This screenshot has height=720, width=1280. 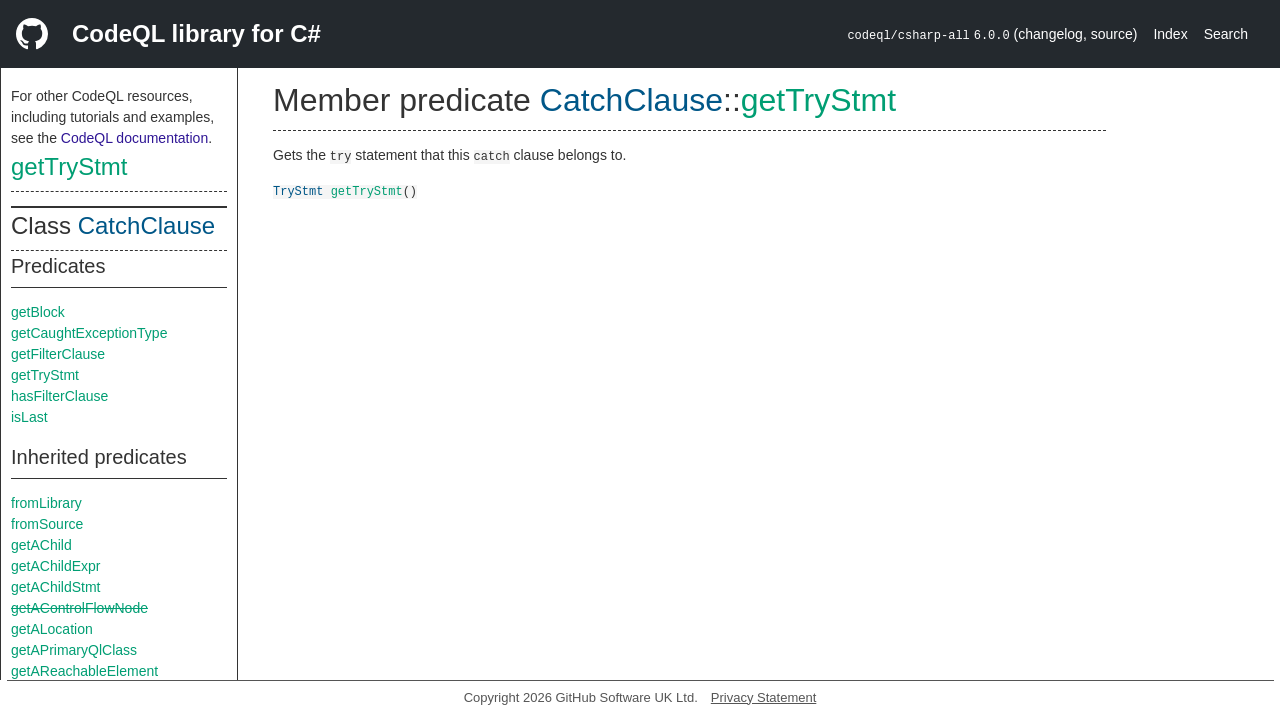 I want to click on fromSource, so click(x=47, y=524).